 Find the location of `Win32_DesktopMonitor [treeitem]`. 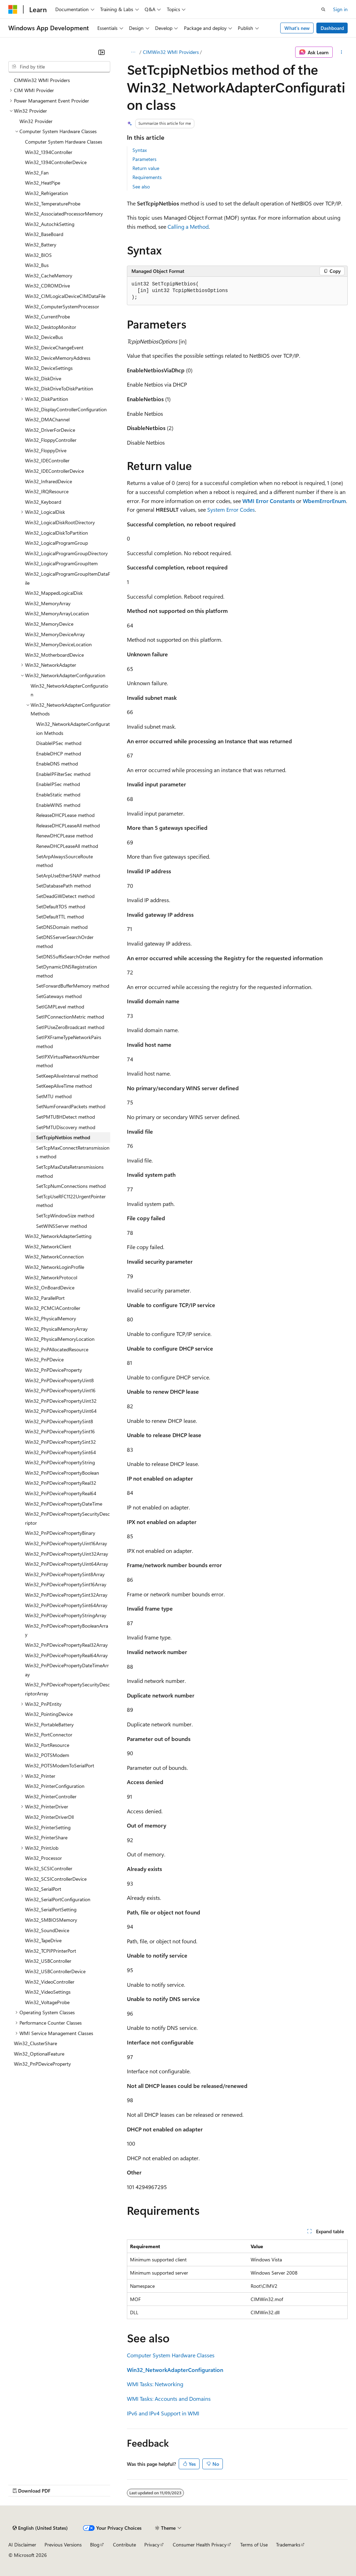

Win32_DesktopMonitor [treeitem] is located at coordinates (50, 327).